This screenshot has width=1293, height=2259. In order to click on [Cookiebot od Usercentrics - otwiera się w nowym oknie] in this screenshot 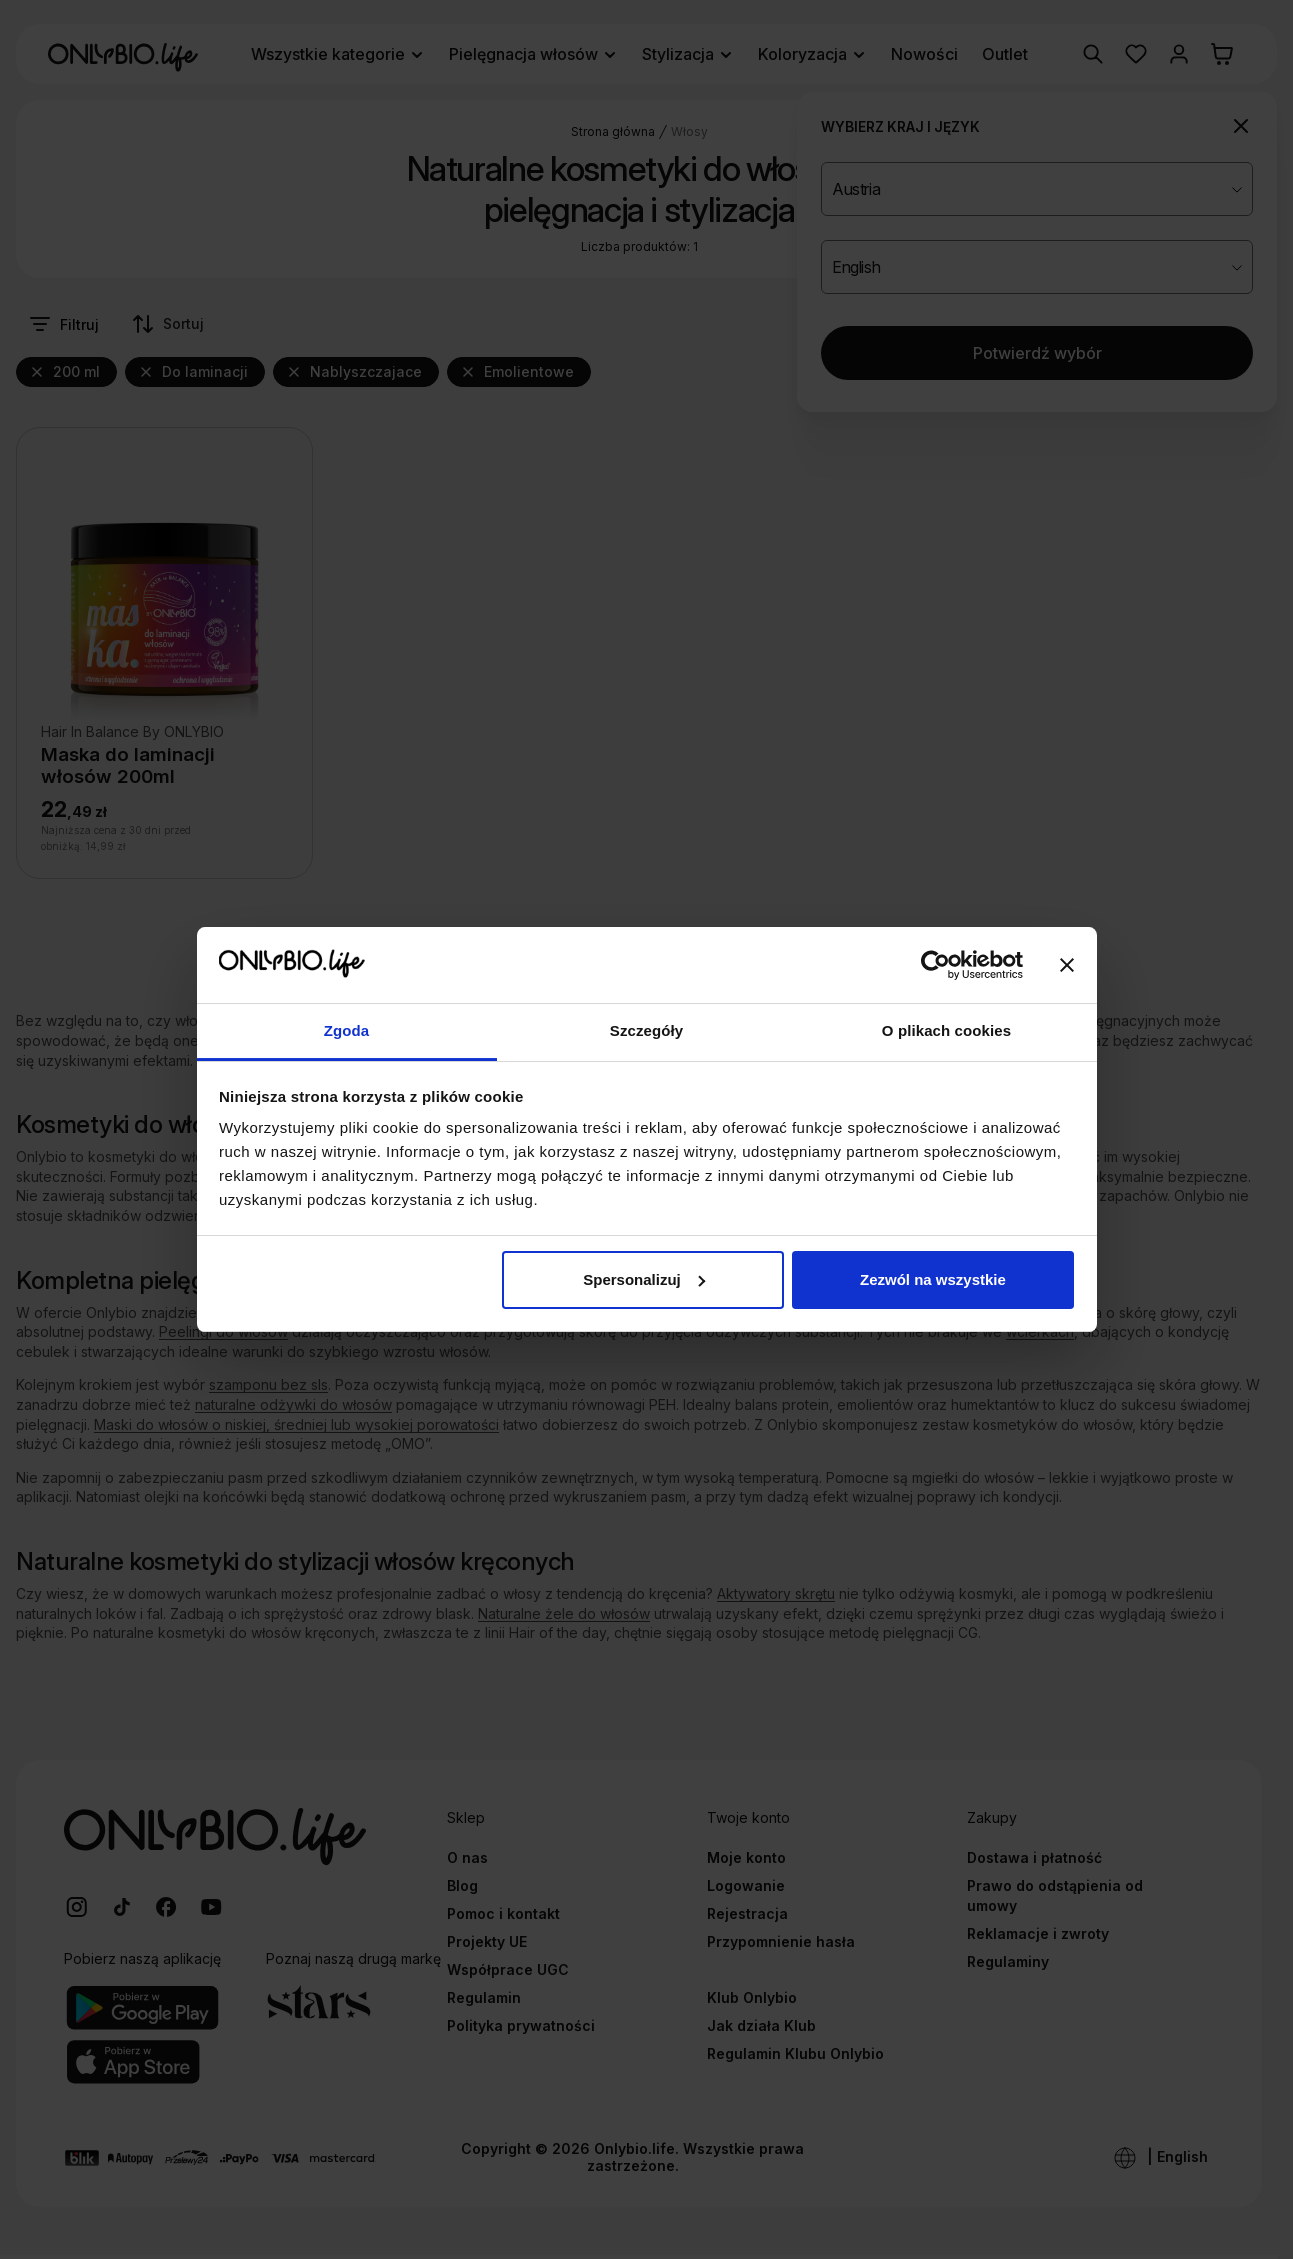, I will do `click(935, 965)`.